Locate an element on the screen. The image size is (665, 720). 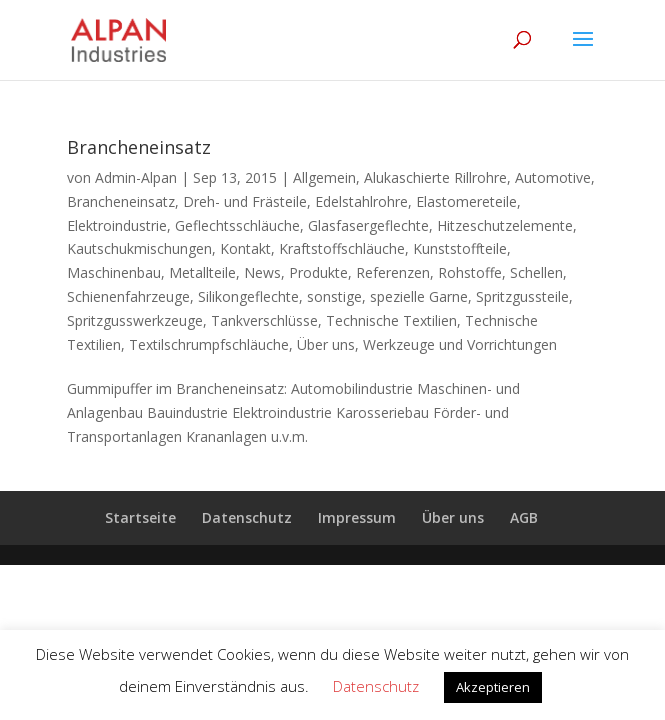
Textilschrumpfschläuche is located at coordinates (209, 344).